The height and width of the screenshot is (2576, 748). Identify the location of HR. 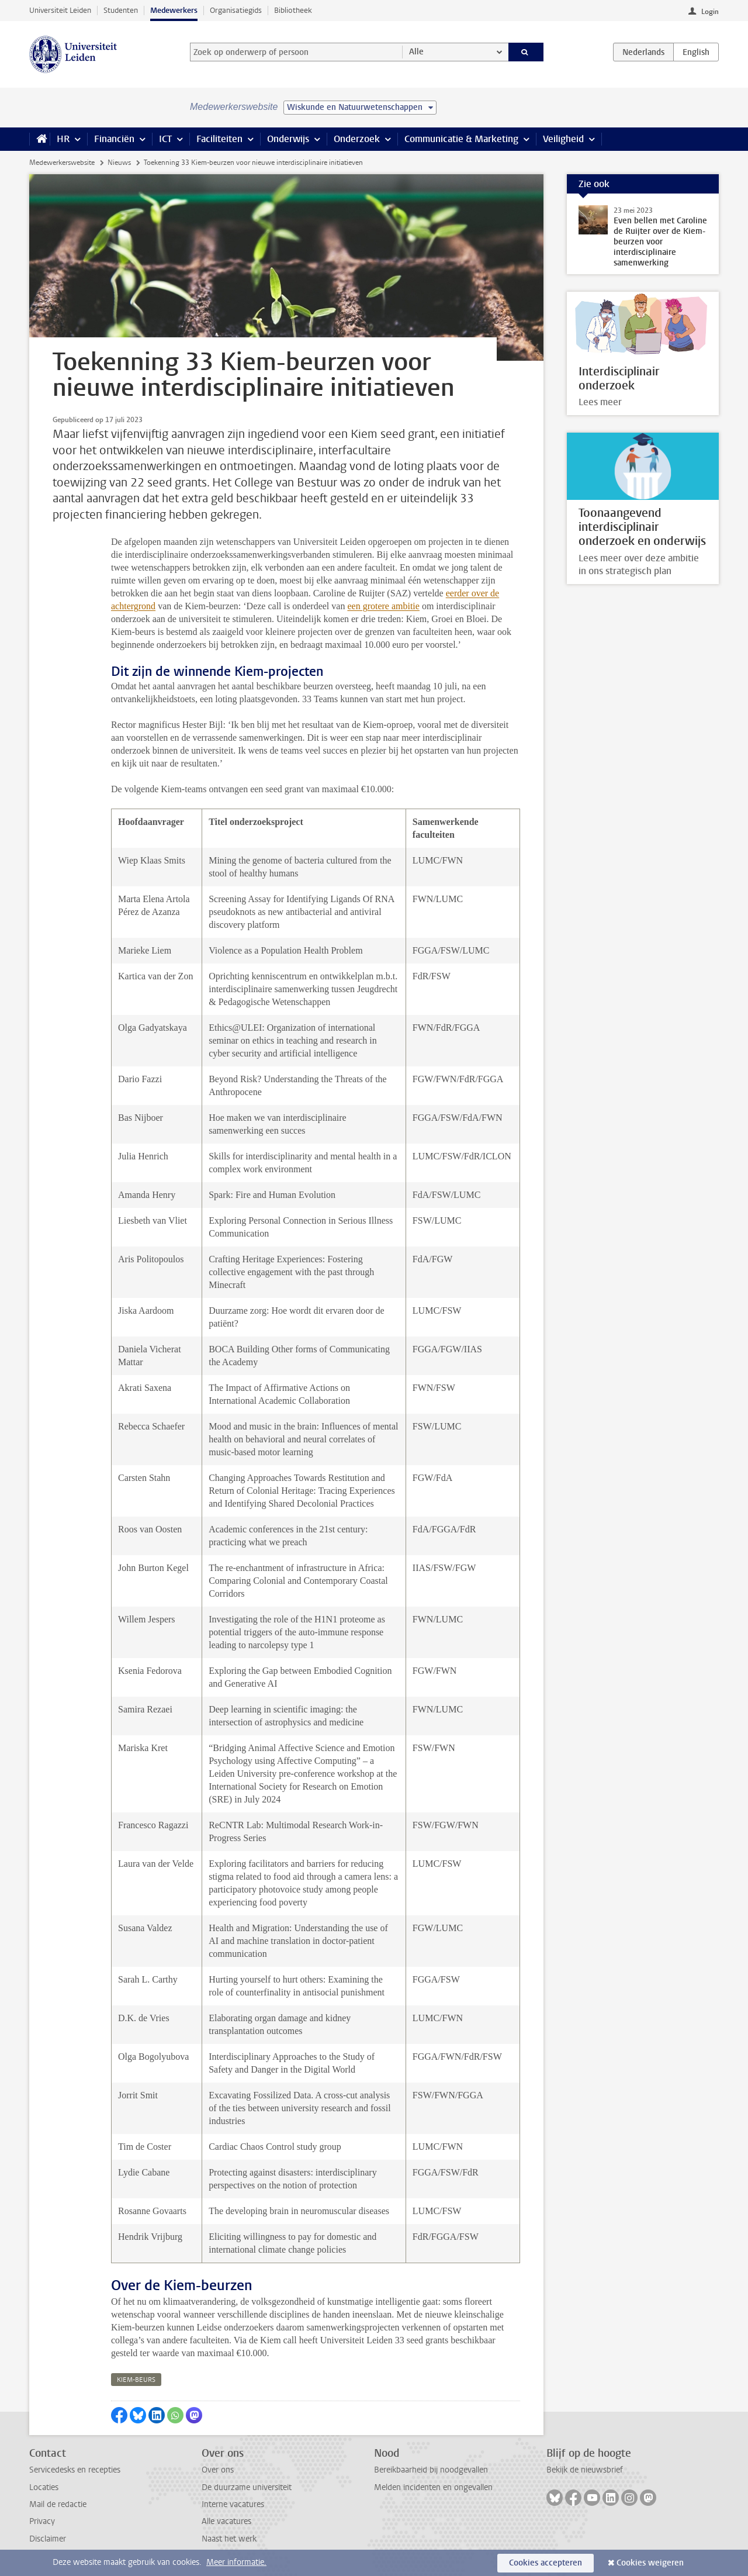
(63, 139).